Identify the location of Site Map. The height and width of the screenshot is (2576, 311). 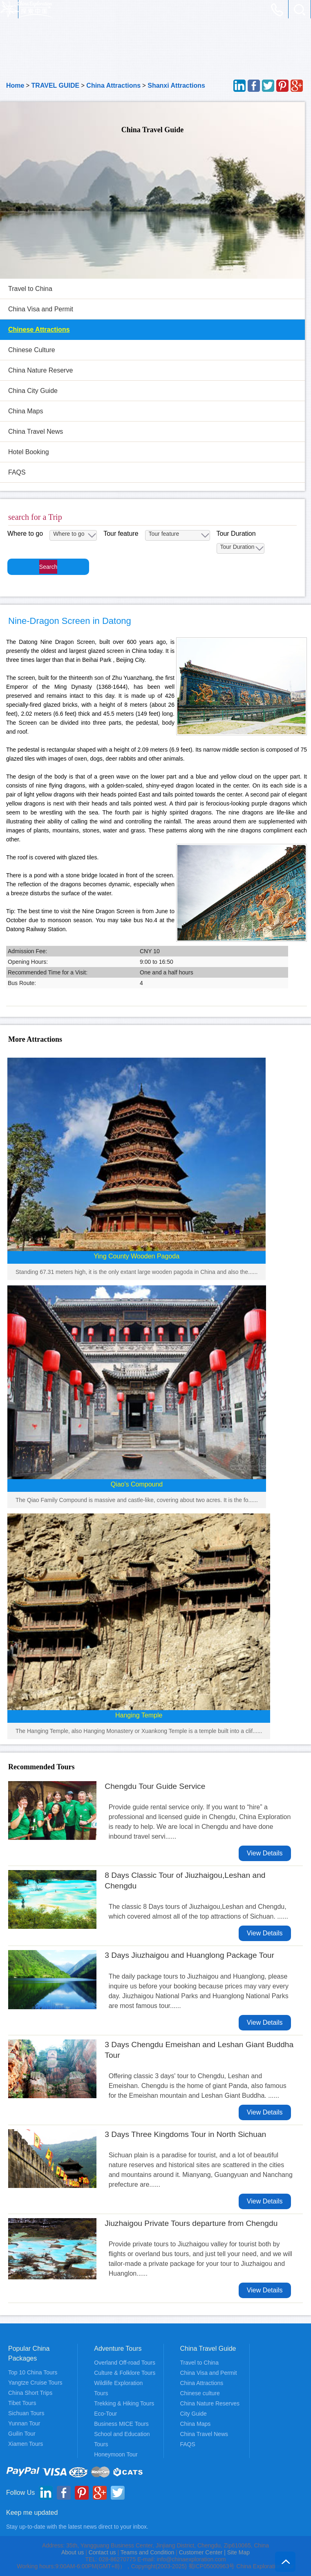
(238, 2552).